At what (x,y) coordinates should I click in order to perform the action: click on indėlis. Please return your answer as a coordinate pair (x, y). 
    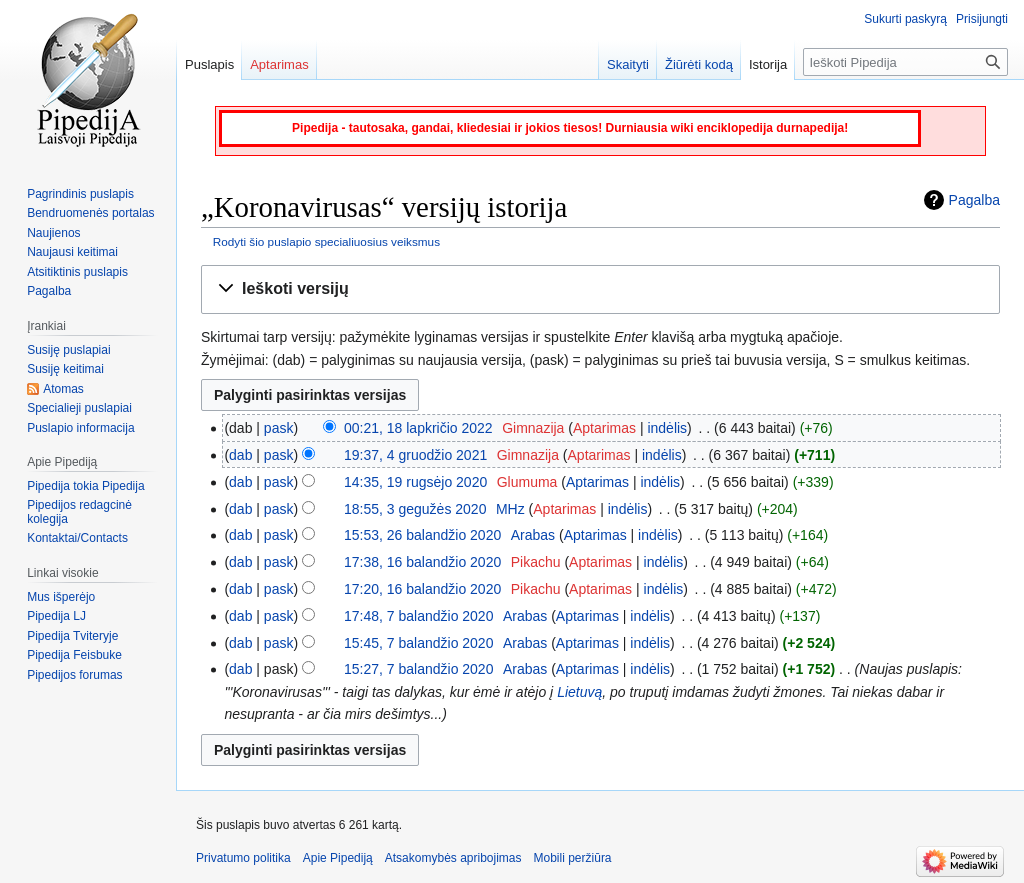
    Looking at the image, I should click on (667, 428).